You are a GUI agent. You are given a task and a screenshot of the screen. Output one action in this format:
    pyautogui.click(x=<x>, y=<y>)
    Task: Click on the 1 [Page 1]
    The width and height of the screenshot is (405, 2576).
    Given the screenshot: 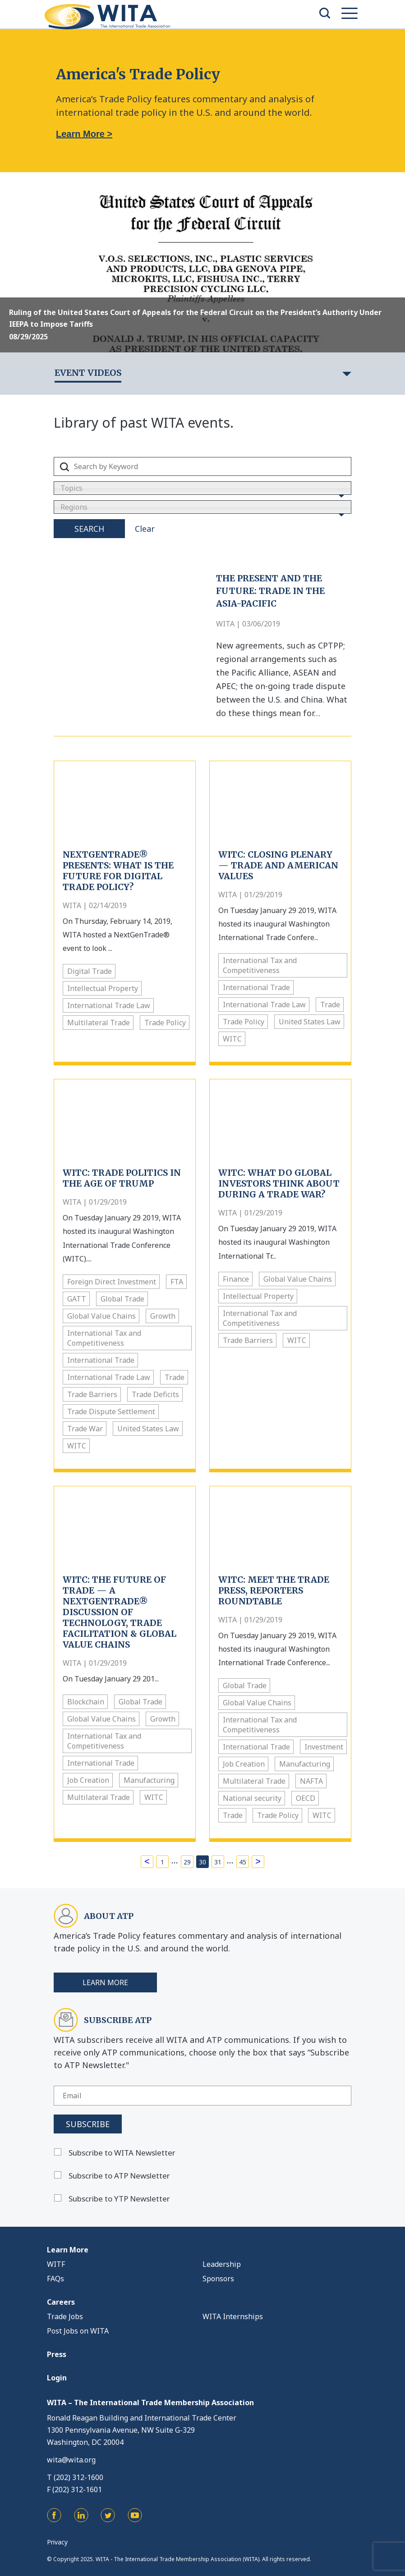 What is the action you would take?
    pyautogui.click(x=162, y=1862)
    